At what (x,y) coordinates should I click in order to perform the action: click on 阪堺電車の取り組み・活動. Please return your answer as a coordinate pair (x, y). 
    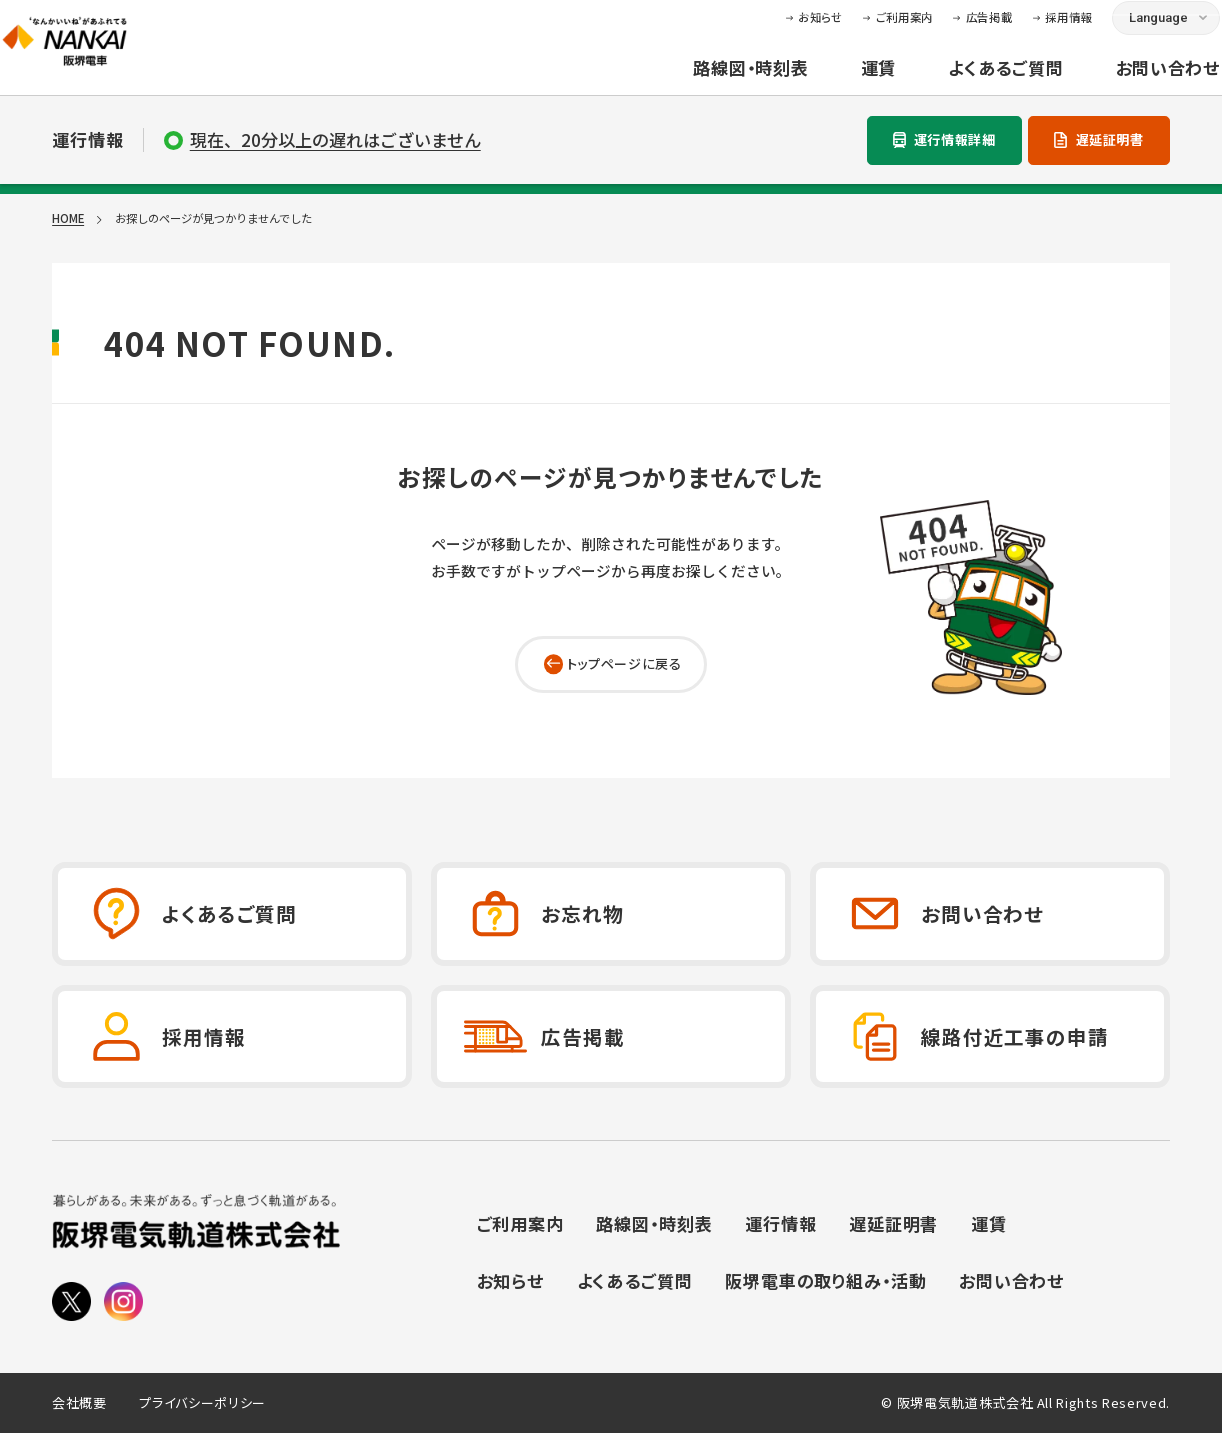
    Looking at the image, I should click on (825, 1281).